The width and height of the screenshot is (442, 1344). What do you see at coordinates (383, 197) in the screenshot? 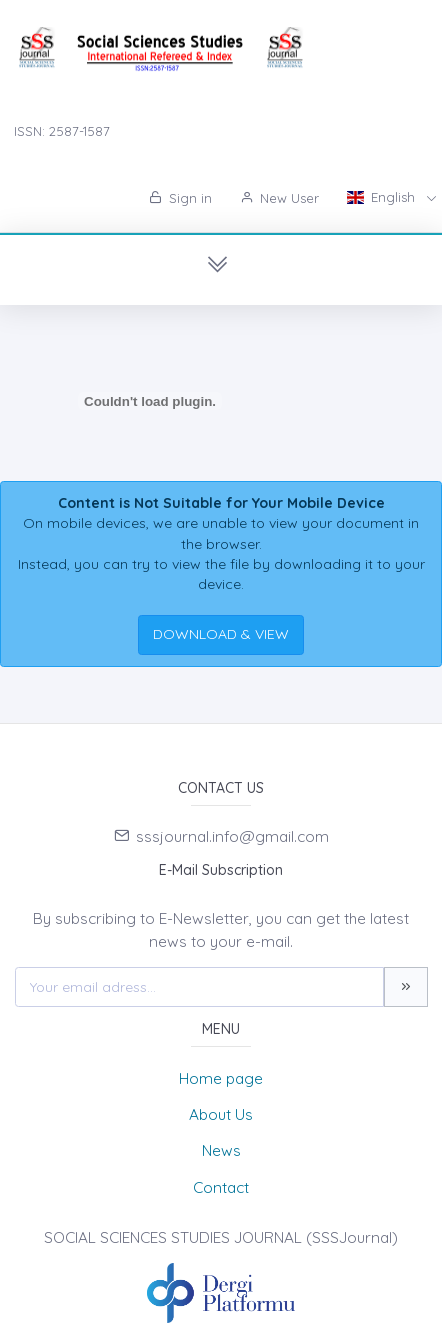
I see `English` at bounding box center [383, 197].